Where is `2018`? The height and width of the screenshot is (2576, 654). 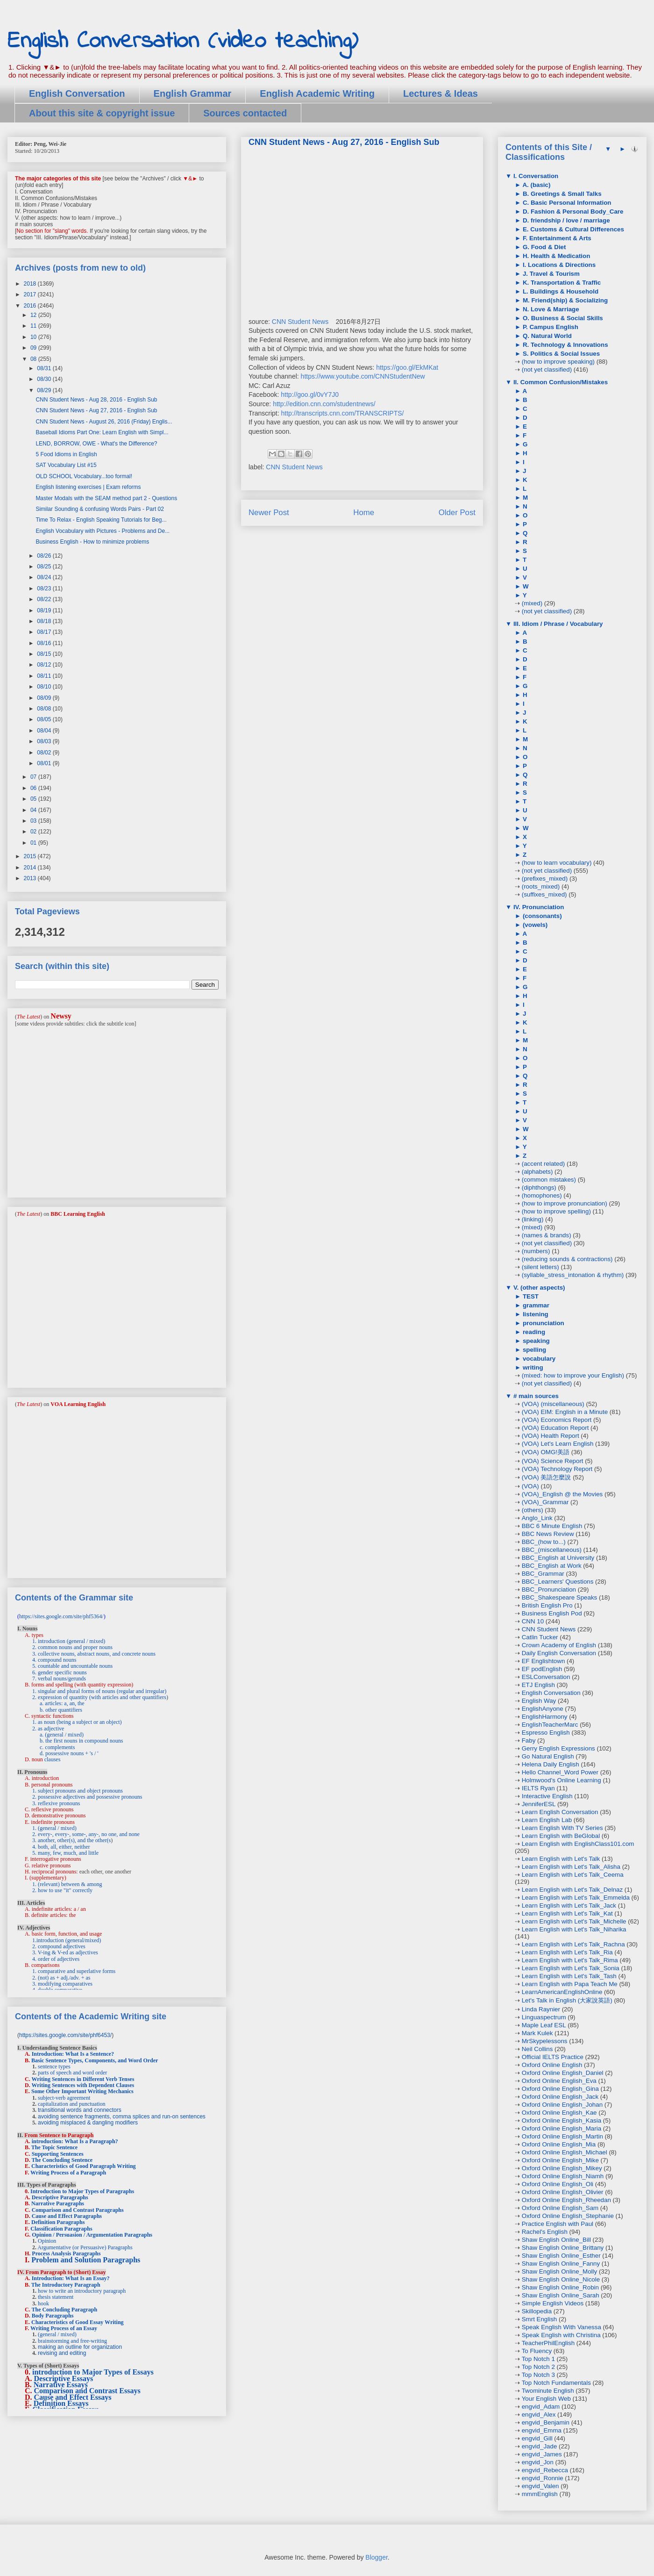 2018 is located at coordinates (31, 283).